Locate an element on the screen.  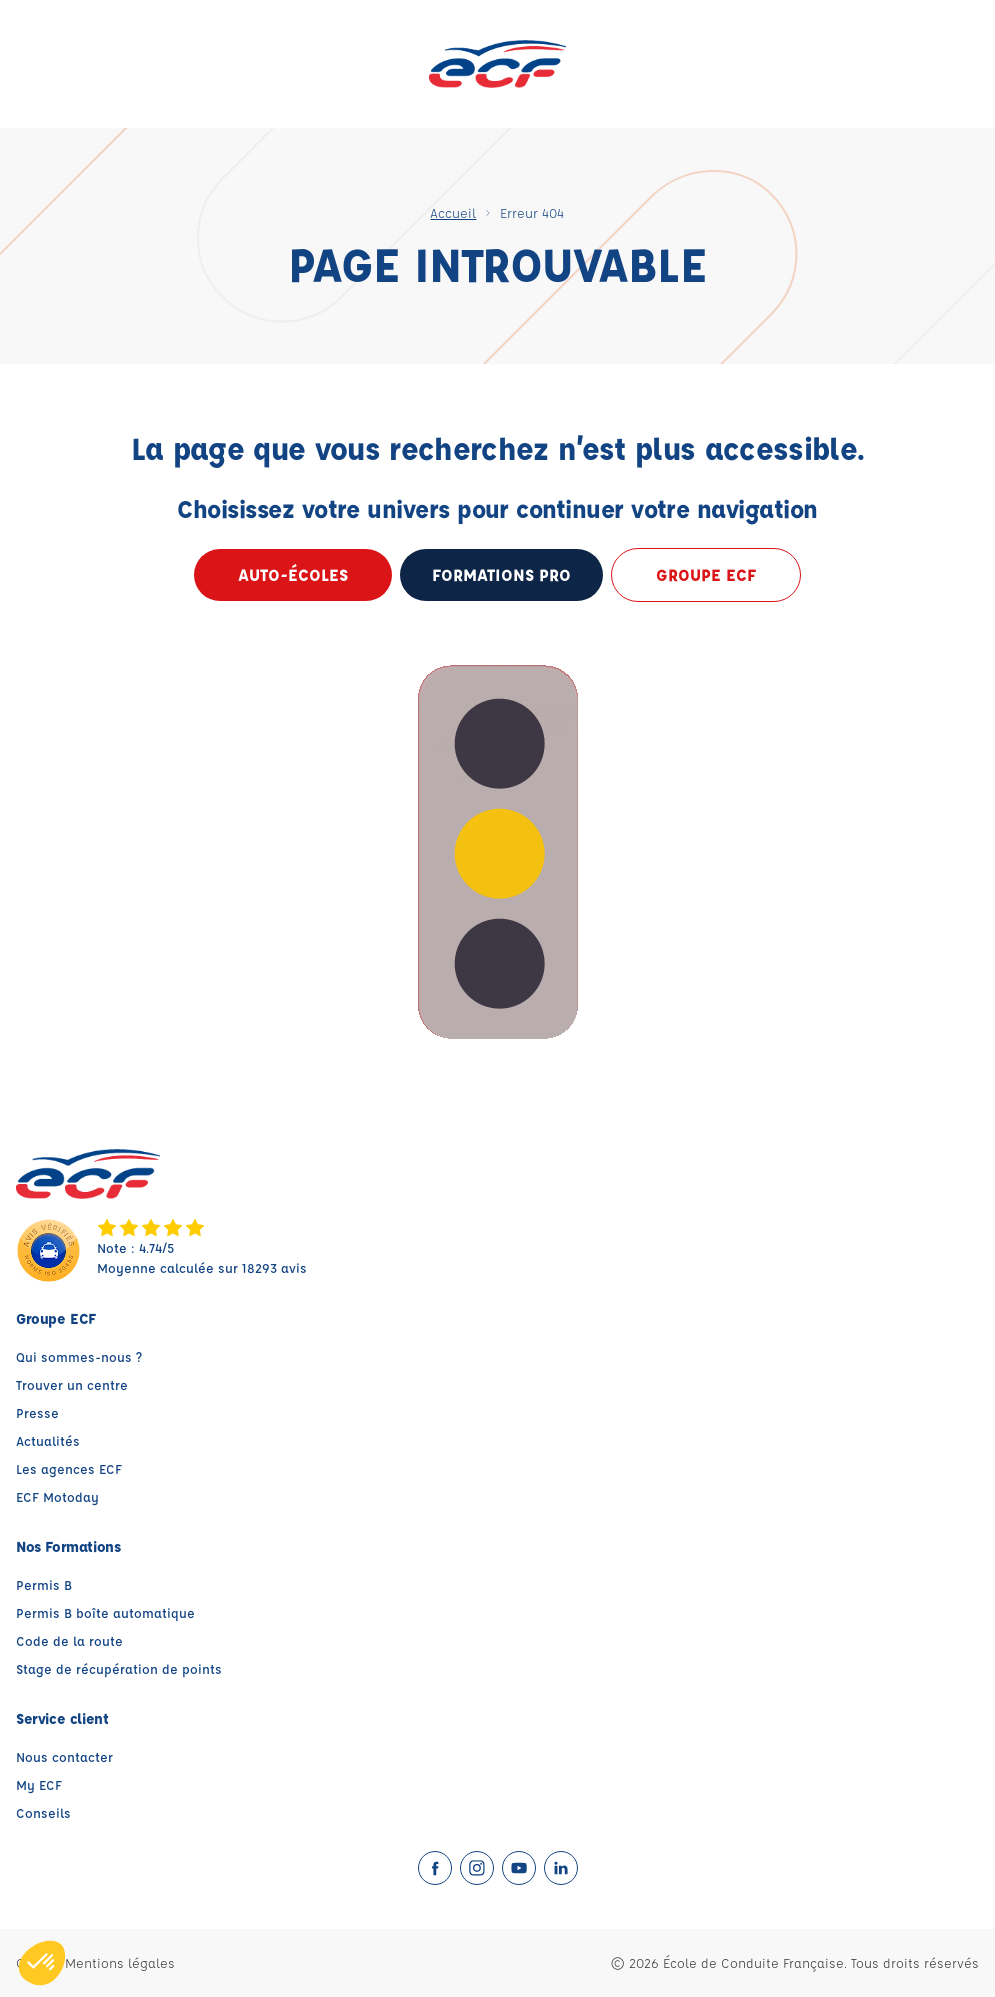
Conseils is located at coordinates (43, 1812).